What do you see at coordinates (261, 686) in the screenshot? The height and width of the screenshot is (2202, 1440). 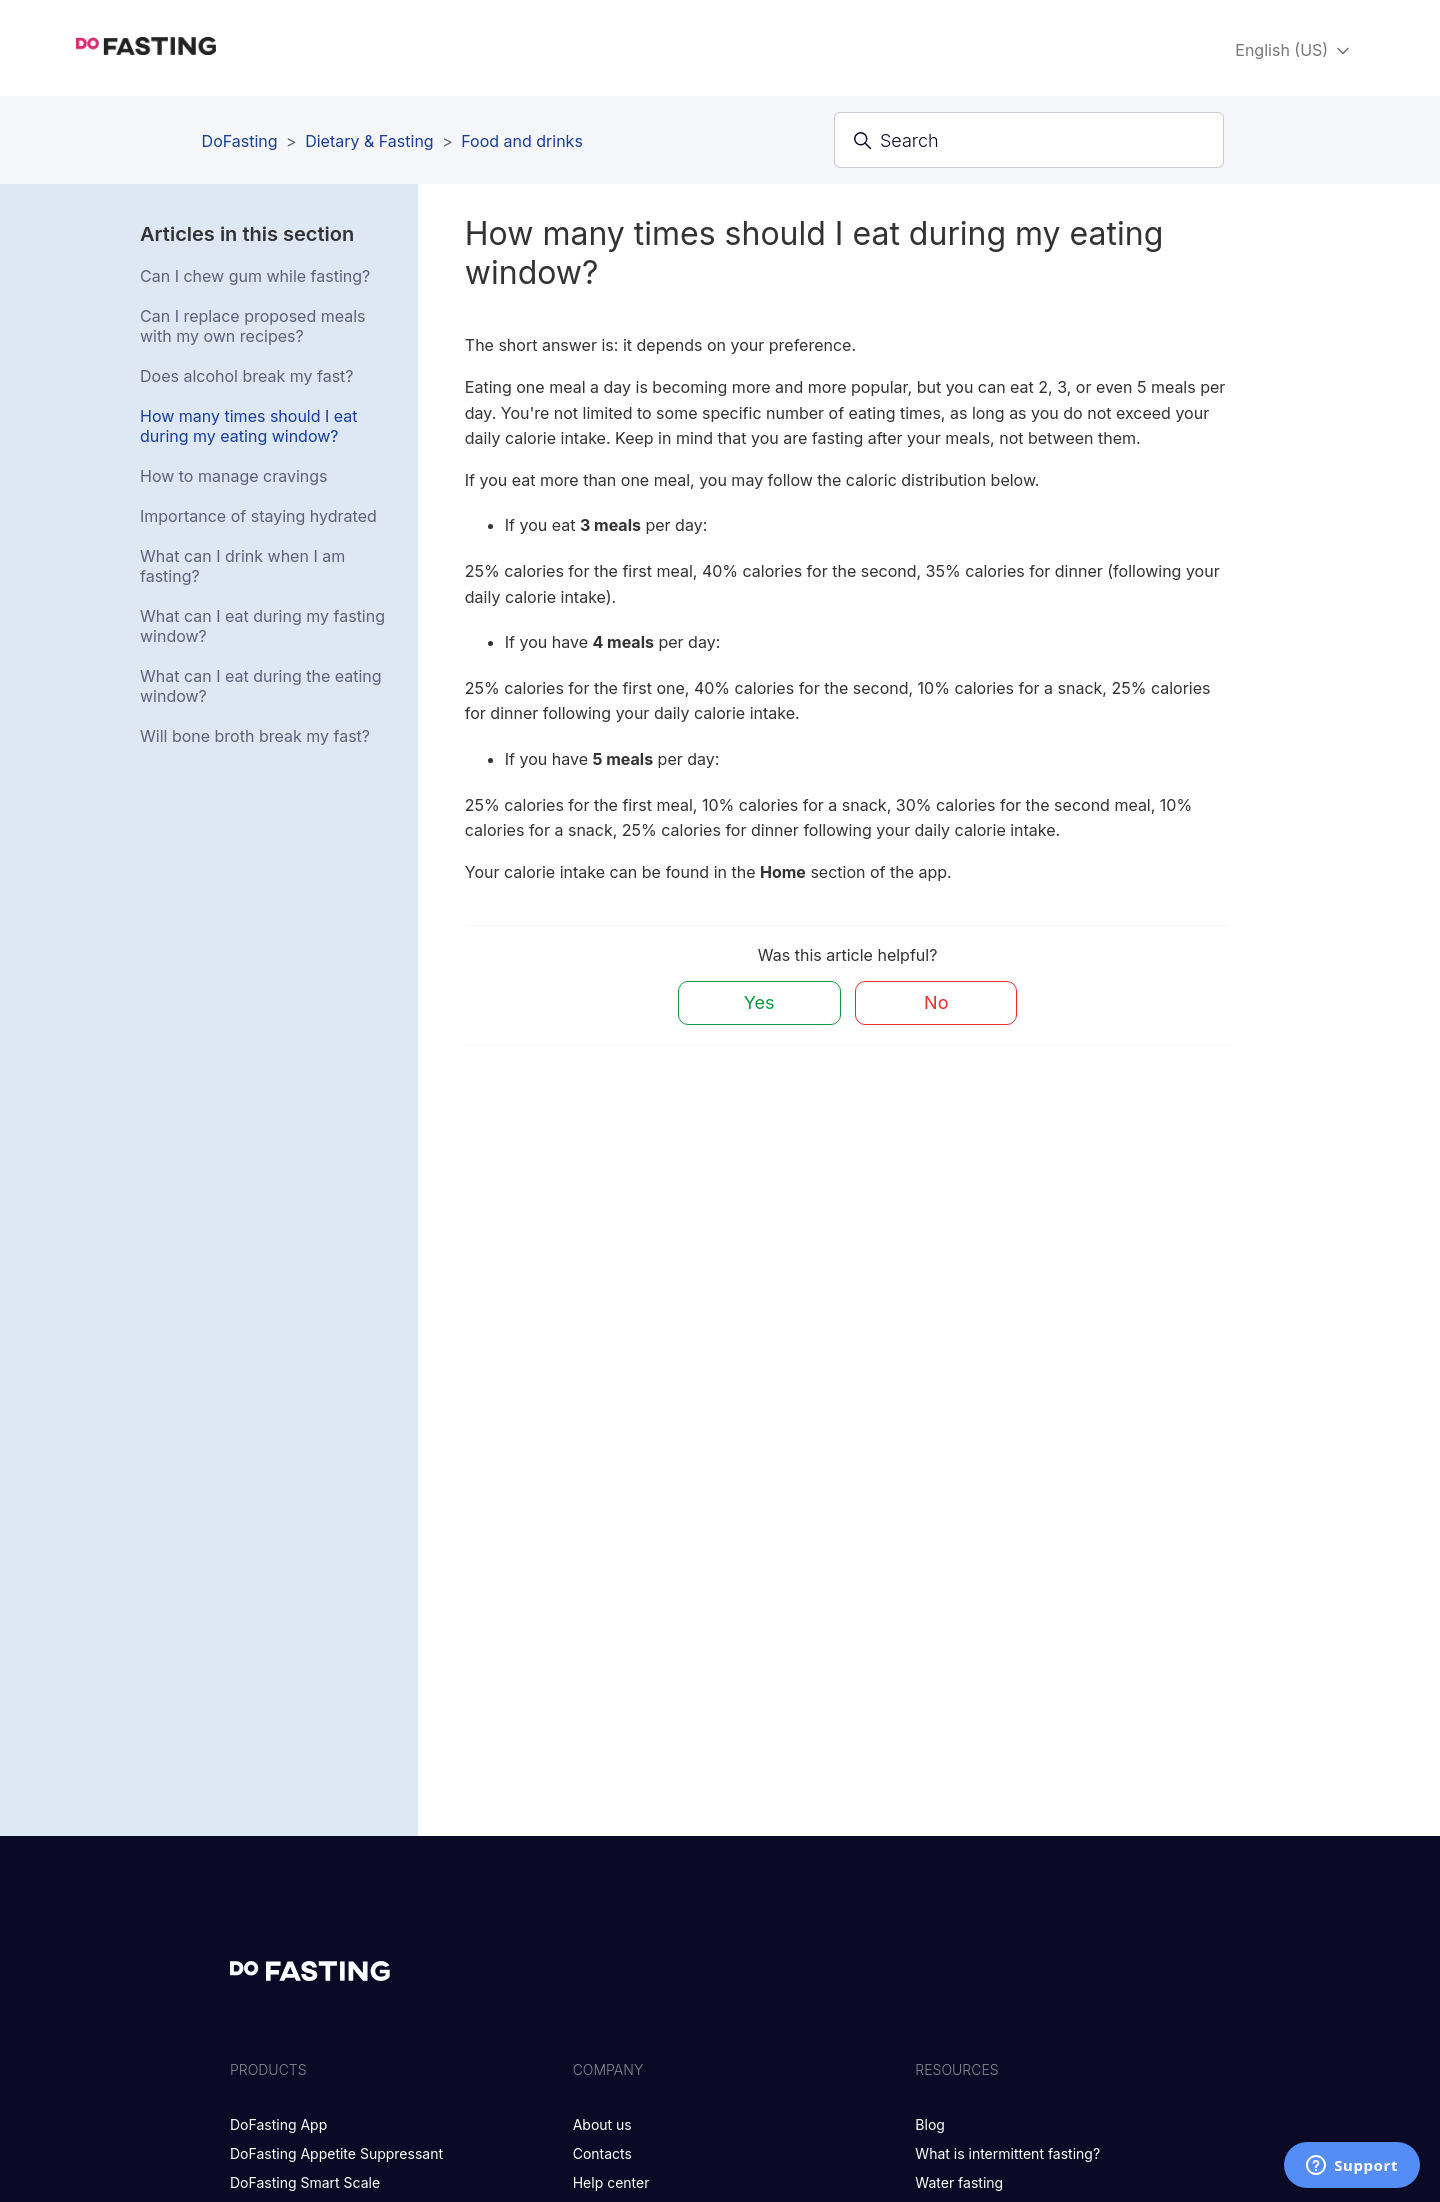 I see `What can I eat during the eating window?` at bounding box center [261, 686].